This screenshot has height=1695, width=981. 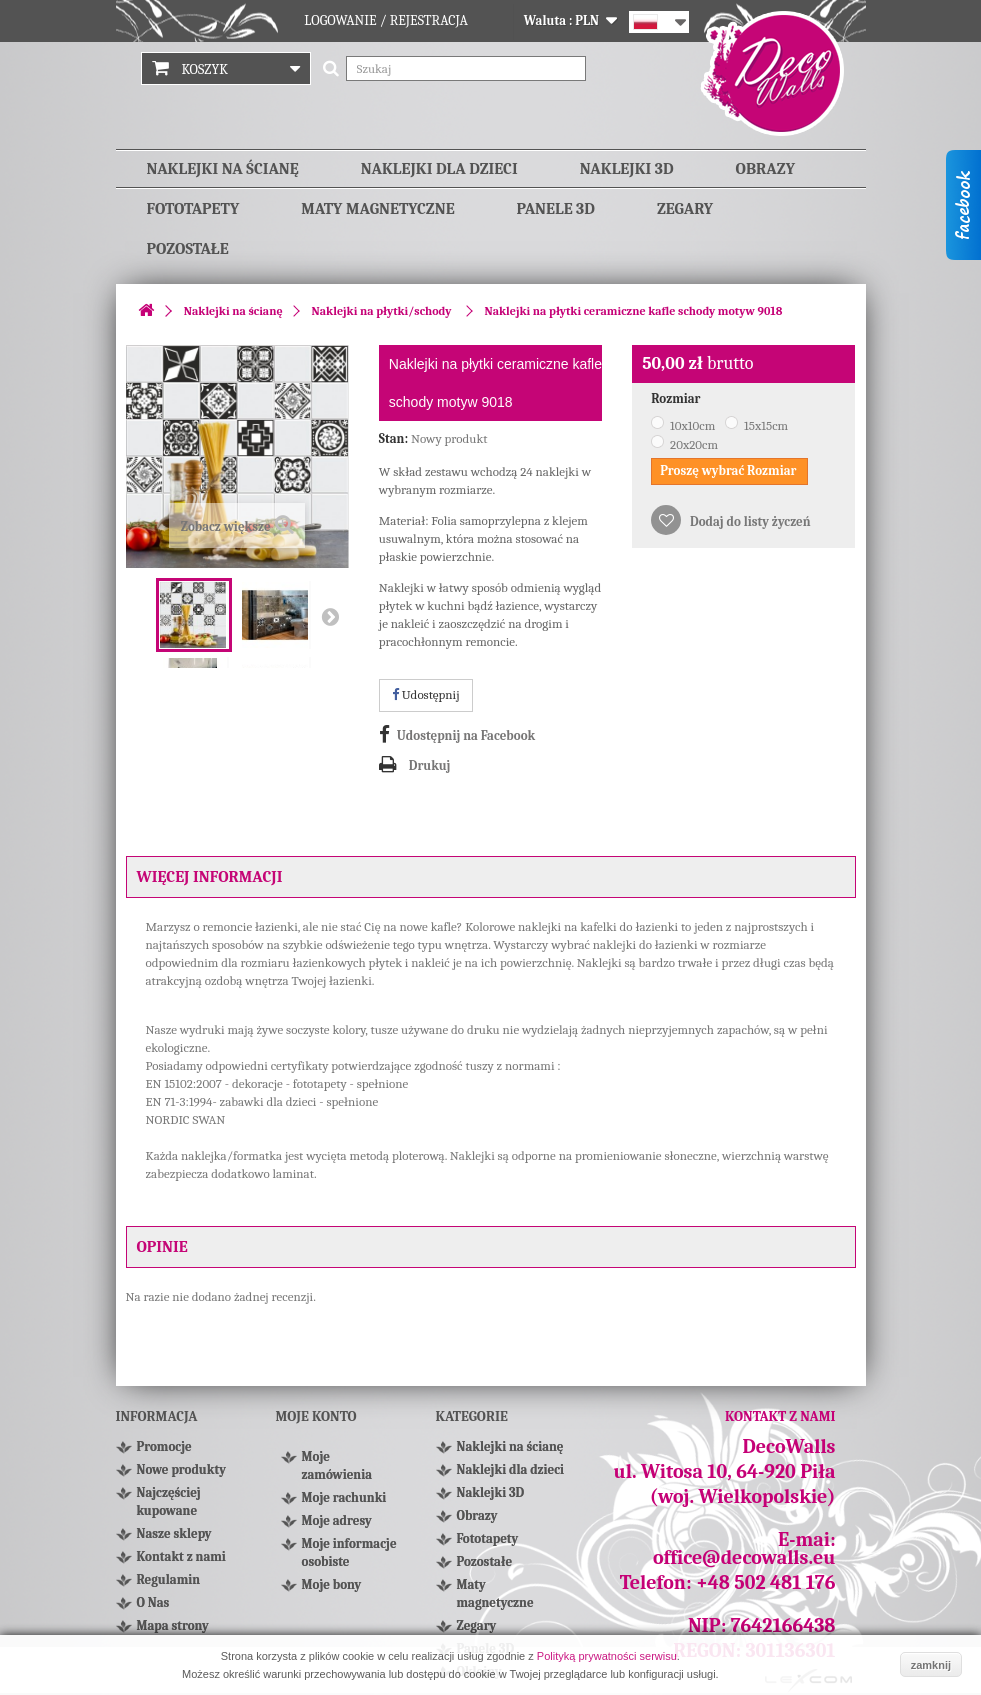 I want to click on Kontakt z nami, so click(x=181, y=1556).